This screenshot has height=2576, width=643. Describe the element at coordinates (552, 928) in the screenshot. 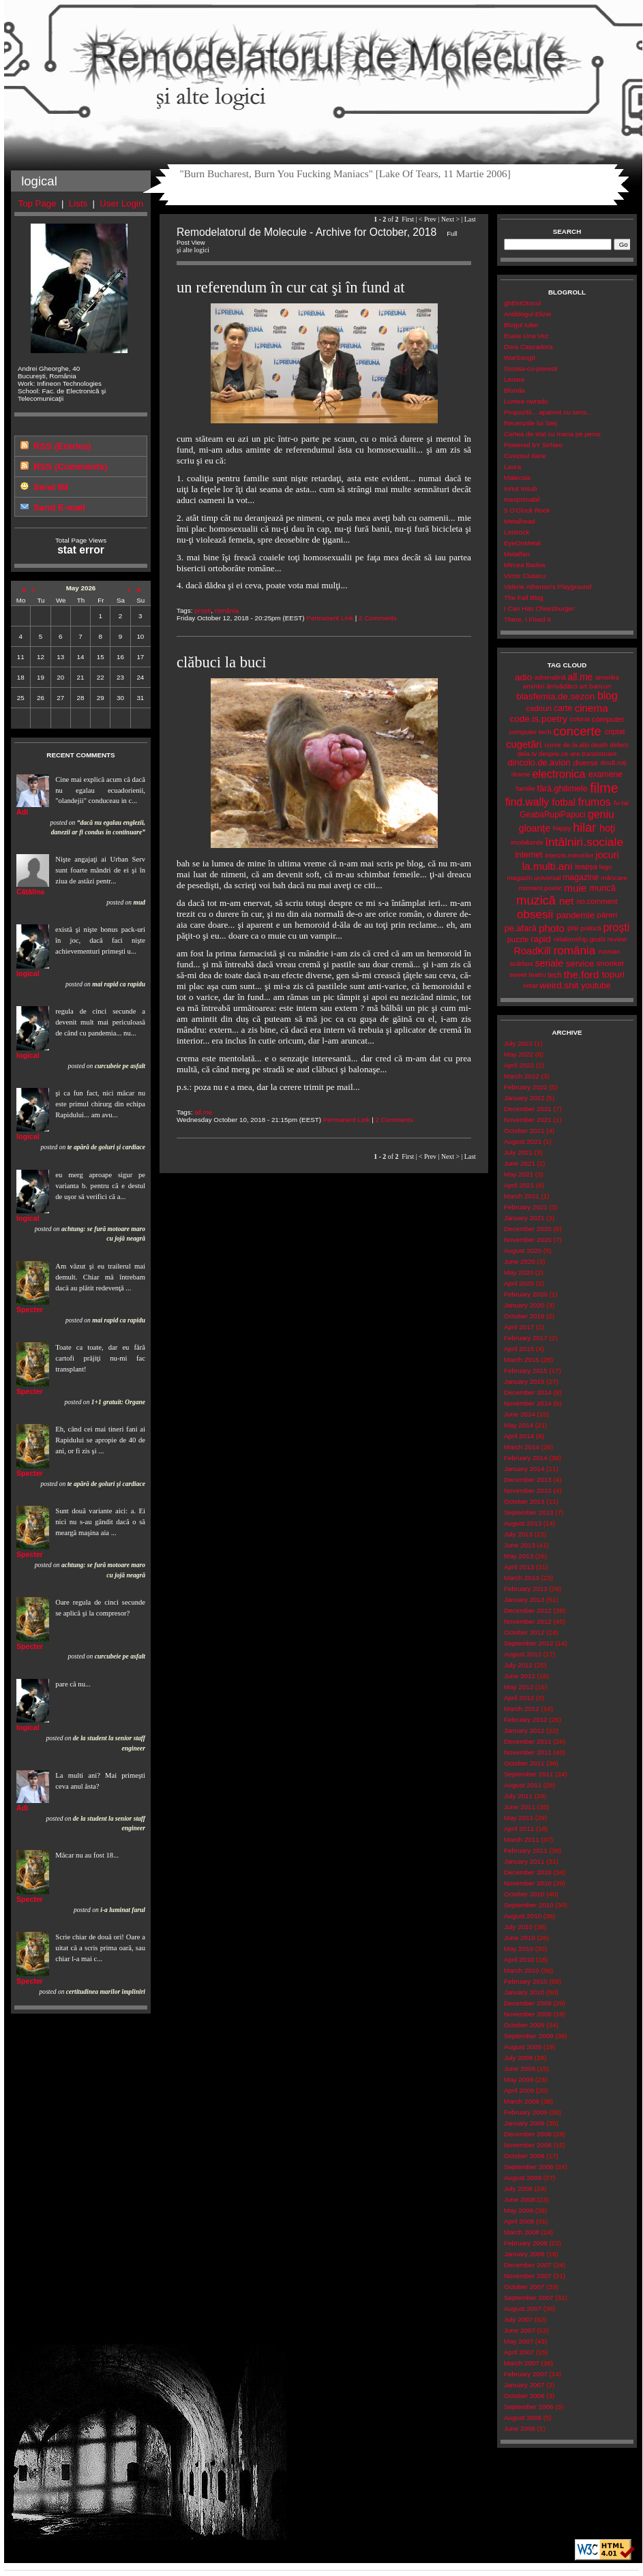

I see `photo` at that location.